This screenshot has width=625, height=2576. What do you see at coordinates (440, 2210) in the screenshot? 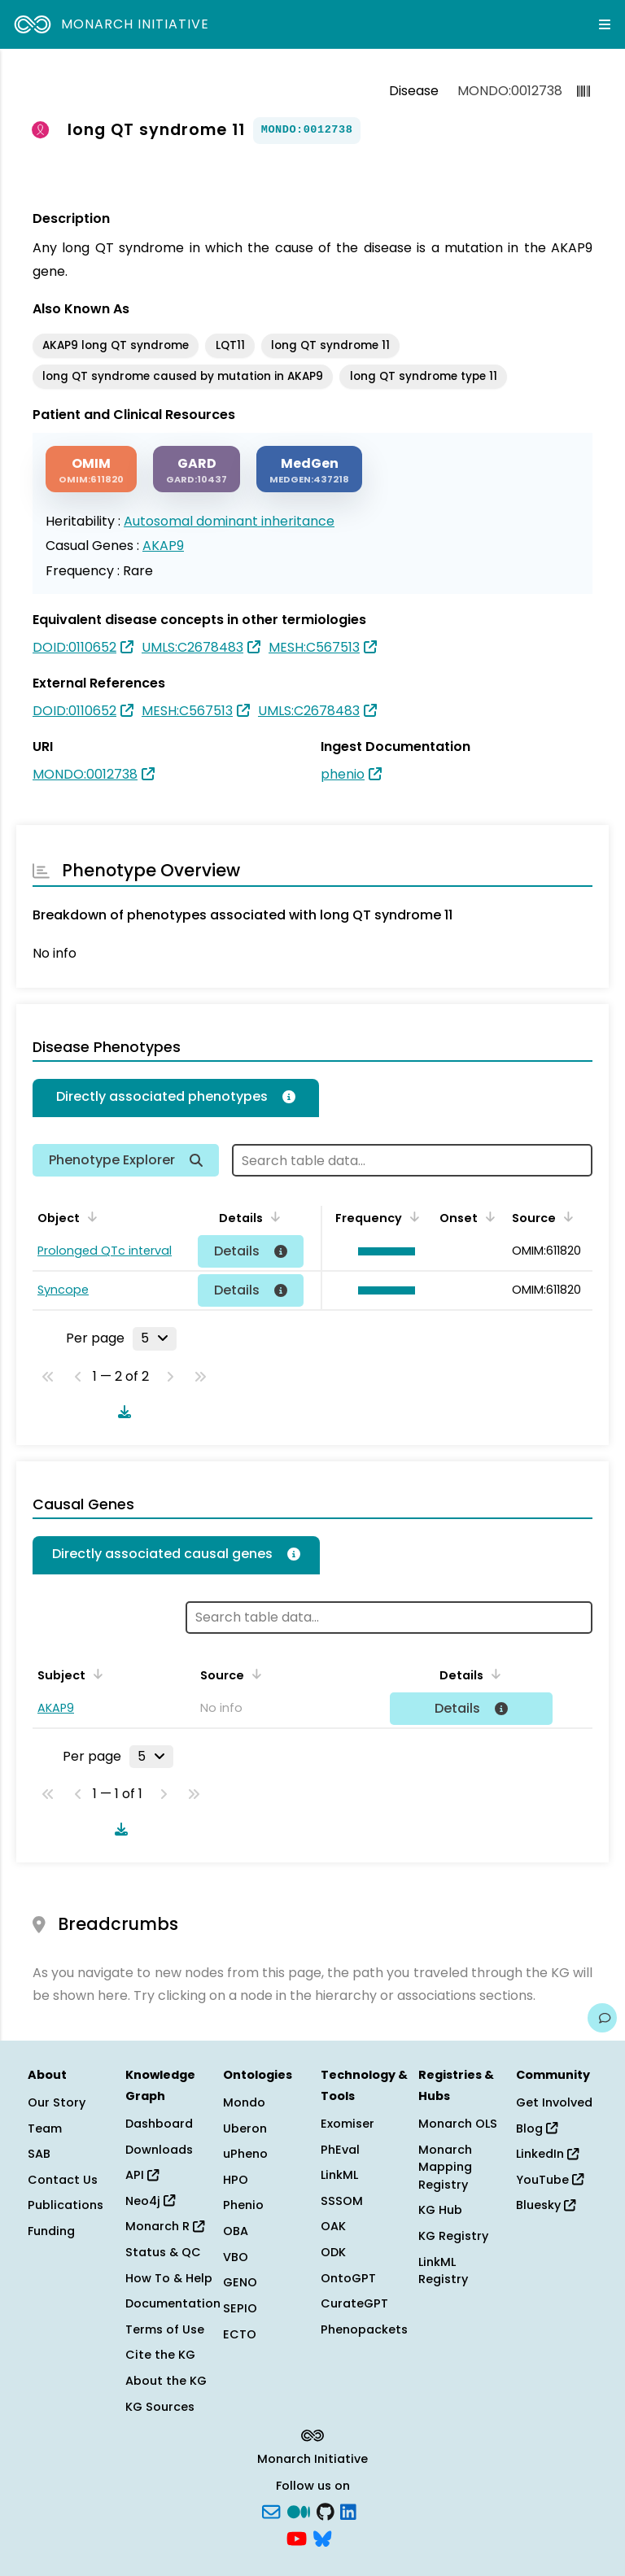
I see `KG Hub` at bounding box center [440, 2210].